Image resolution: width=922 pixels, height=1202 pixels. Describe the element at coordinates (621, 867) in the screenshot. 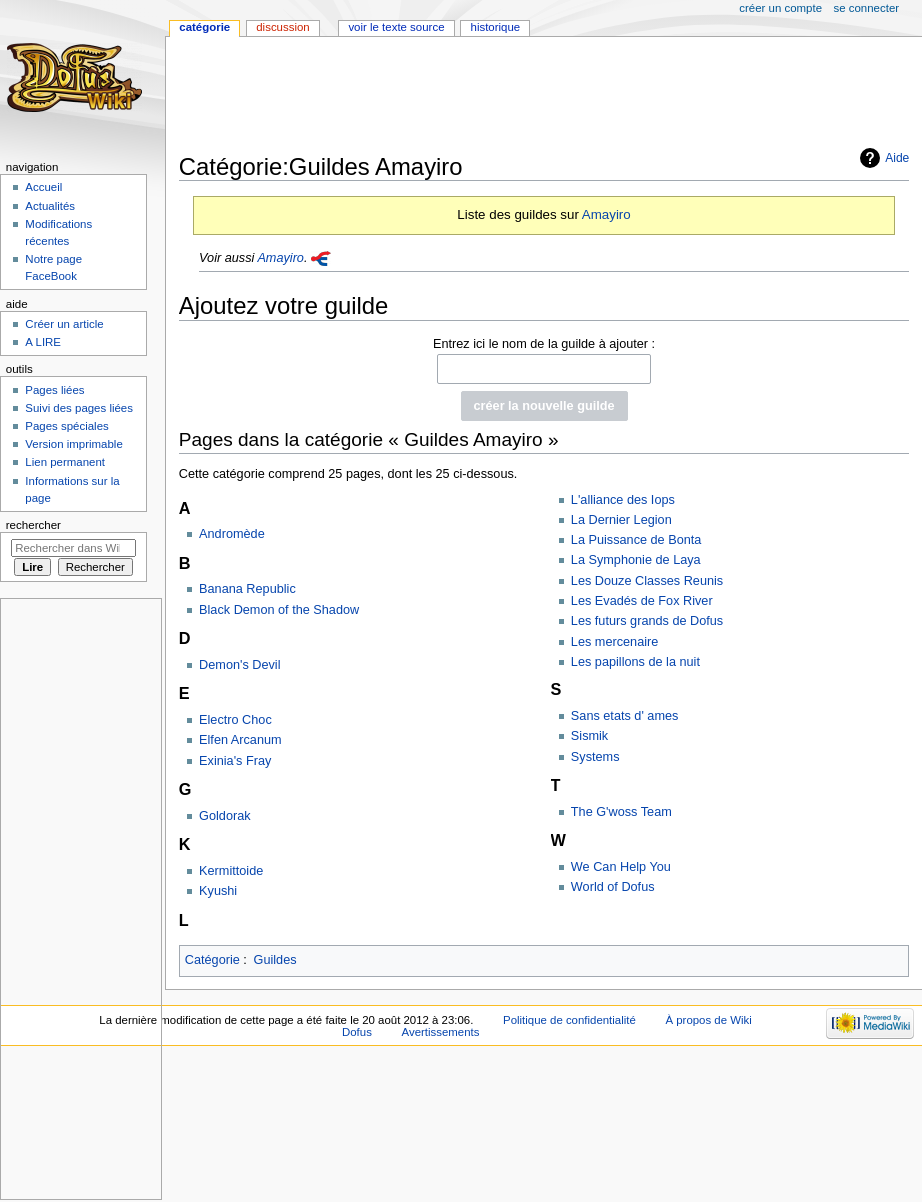

I see `We Can Help You` at that location.